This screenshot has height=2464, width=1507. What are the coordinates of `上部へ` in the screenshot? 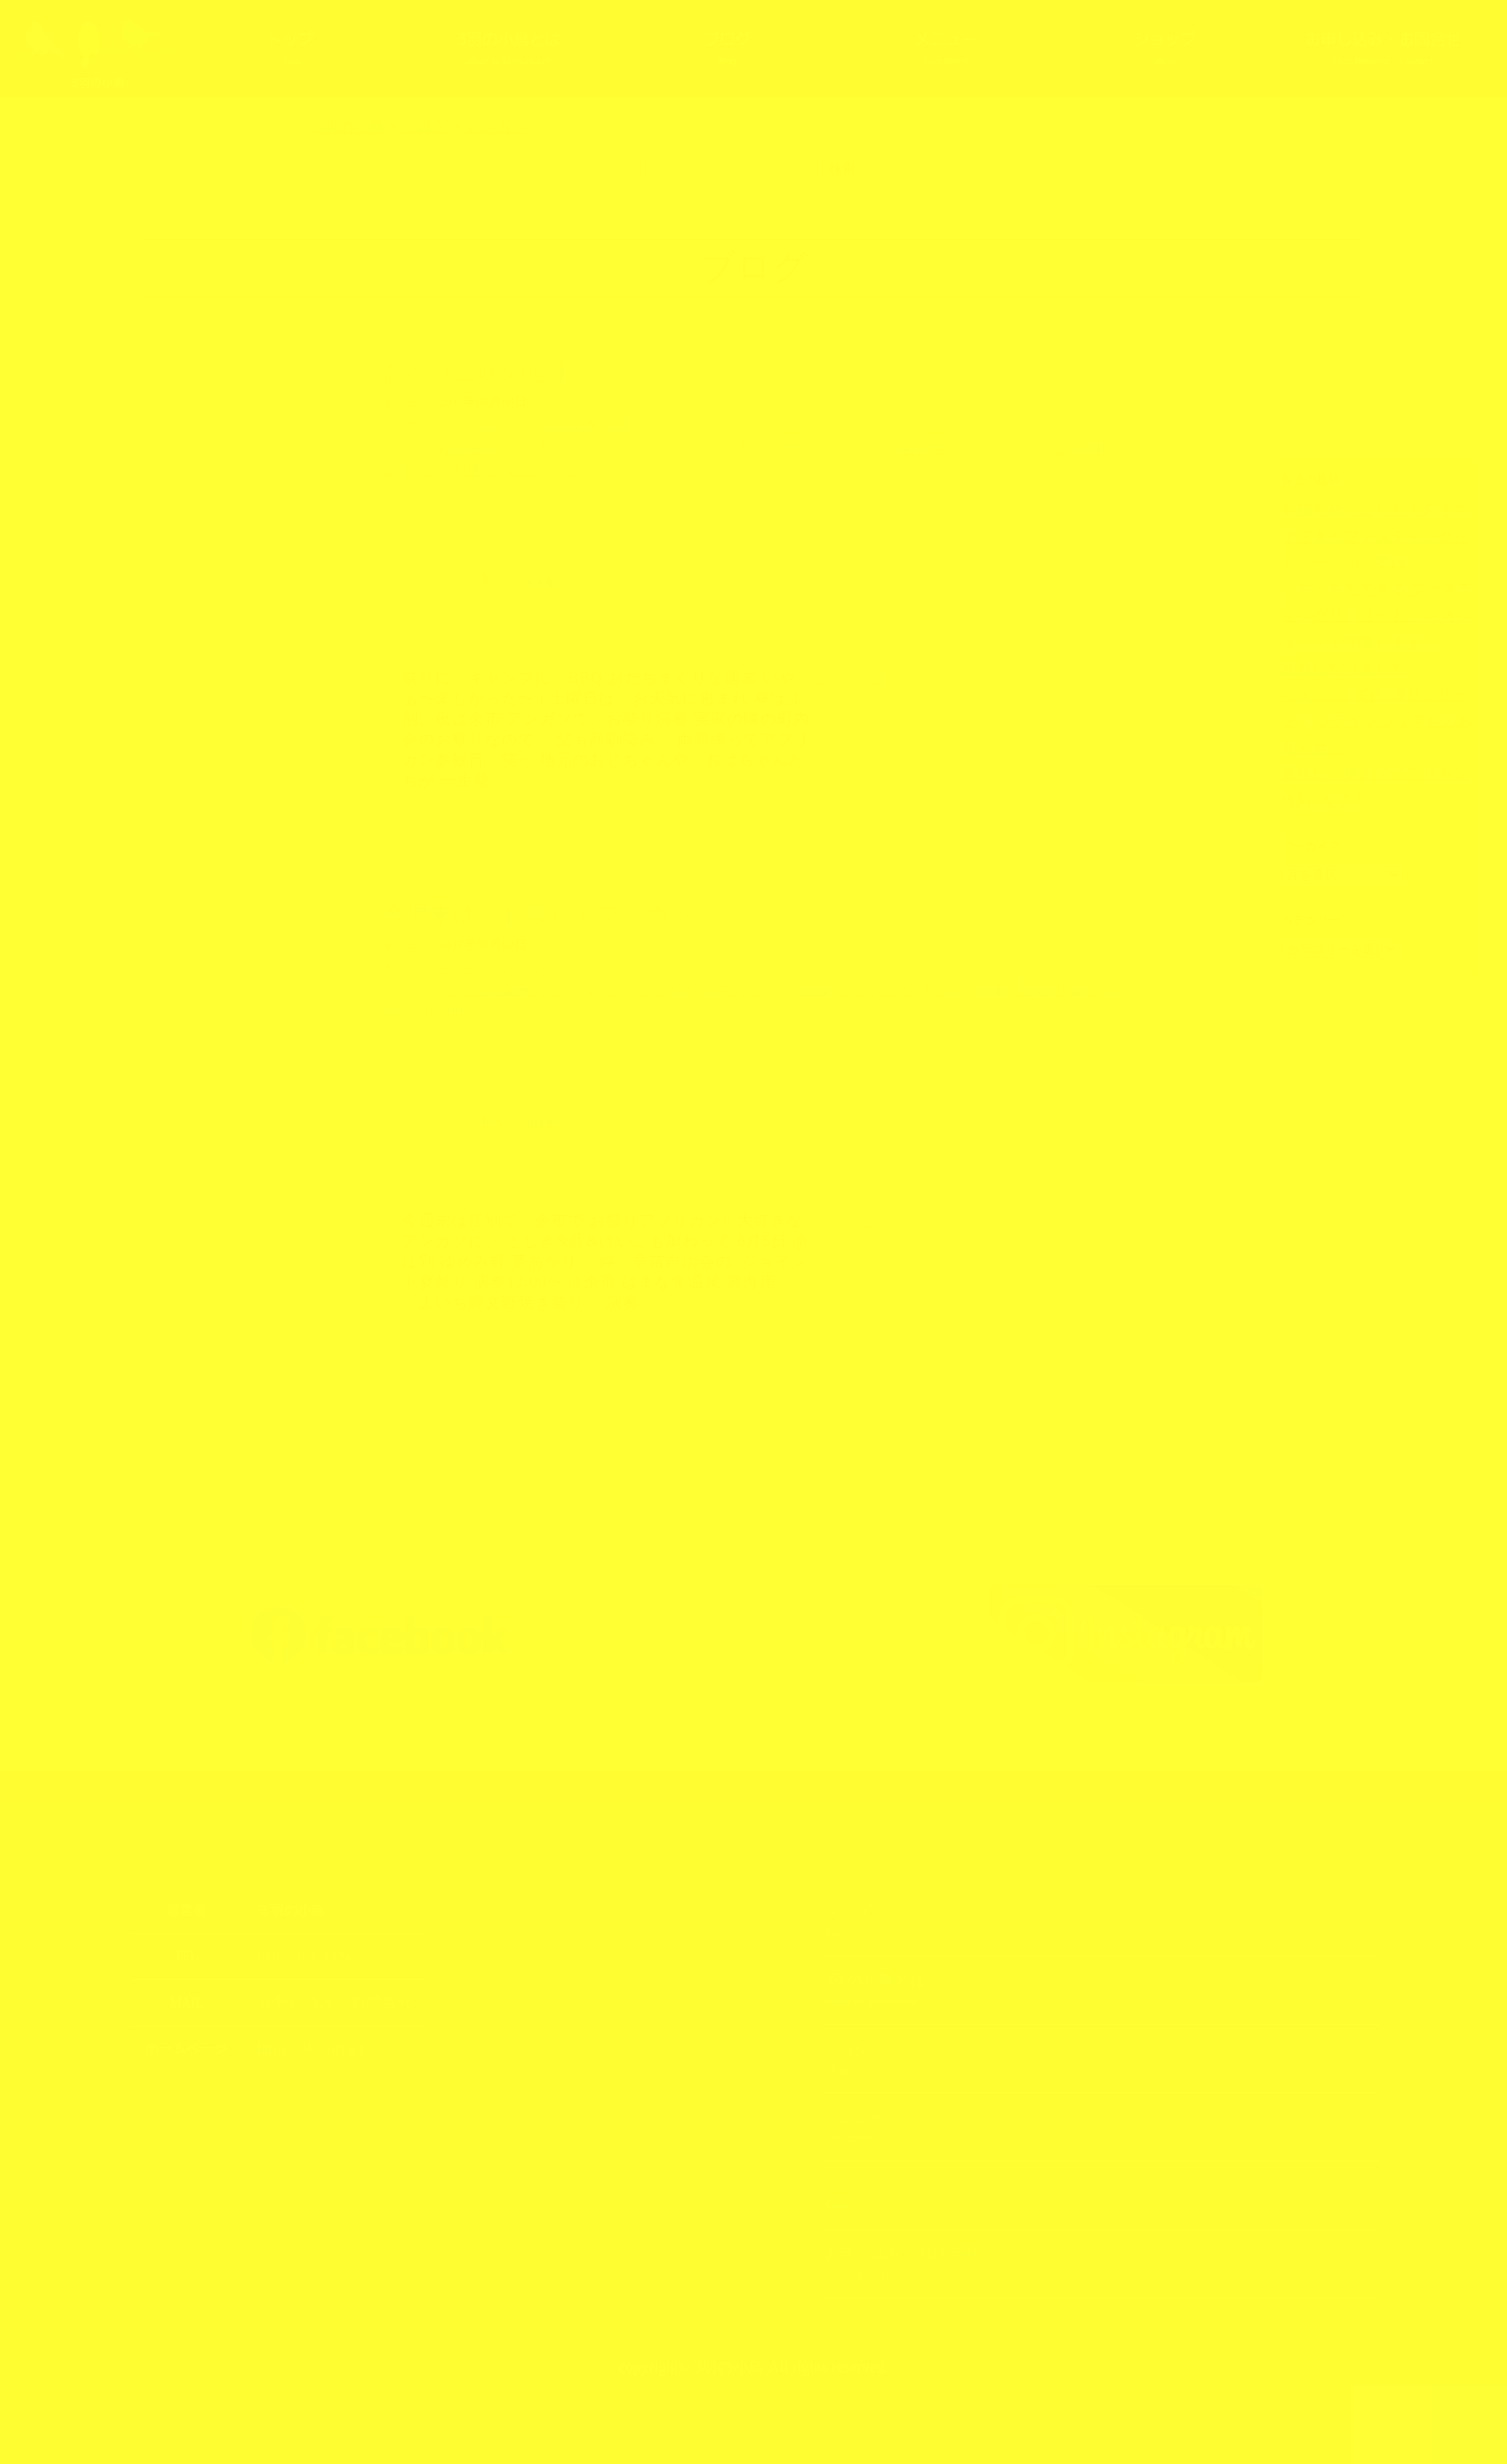 It's located at (1468, 2425).